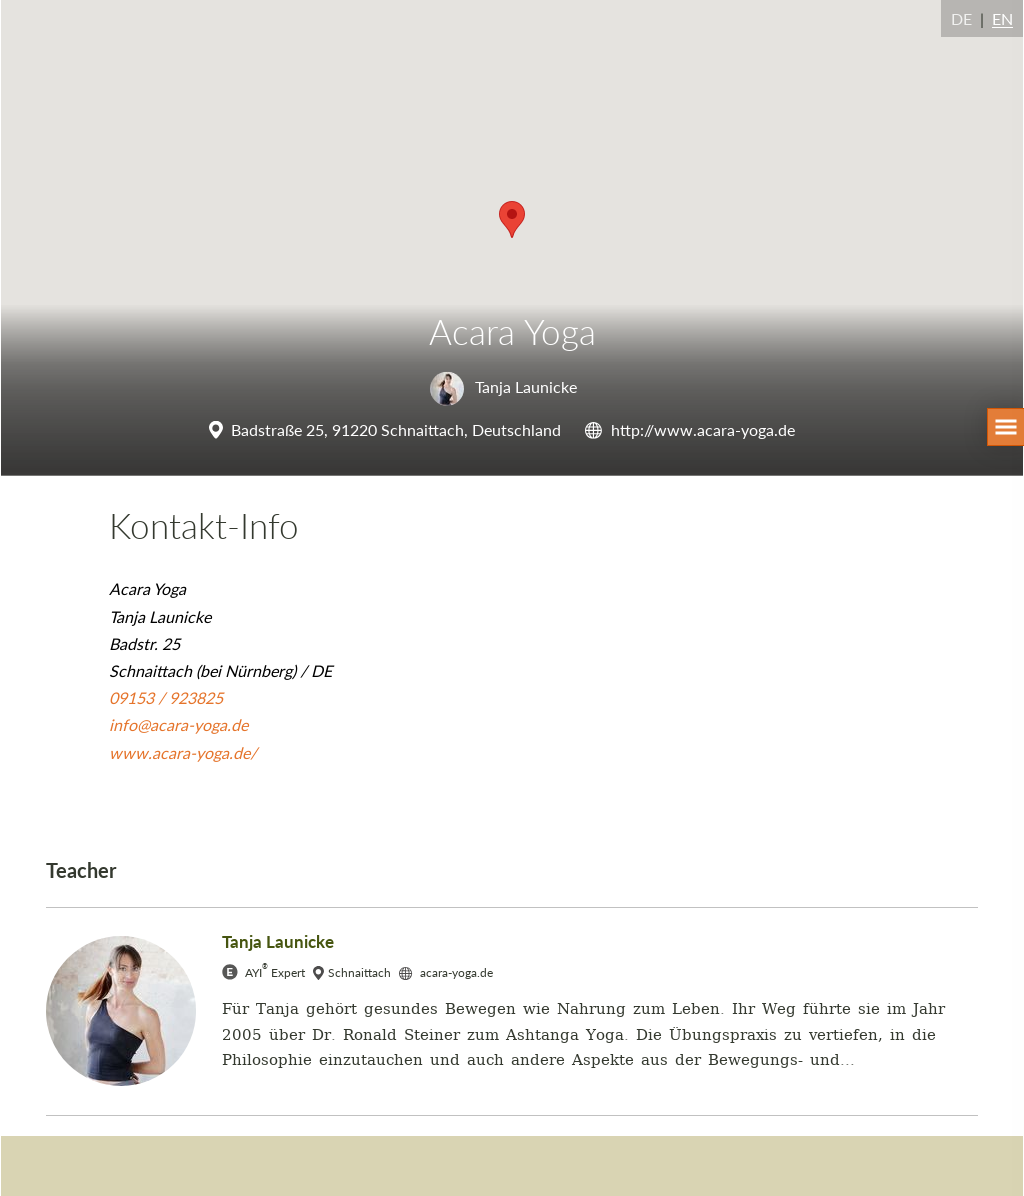 The width and height of the screenshot is (1024, 1196). I want to click on 09153 / 923825, so click(166, 697).